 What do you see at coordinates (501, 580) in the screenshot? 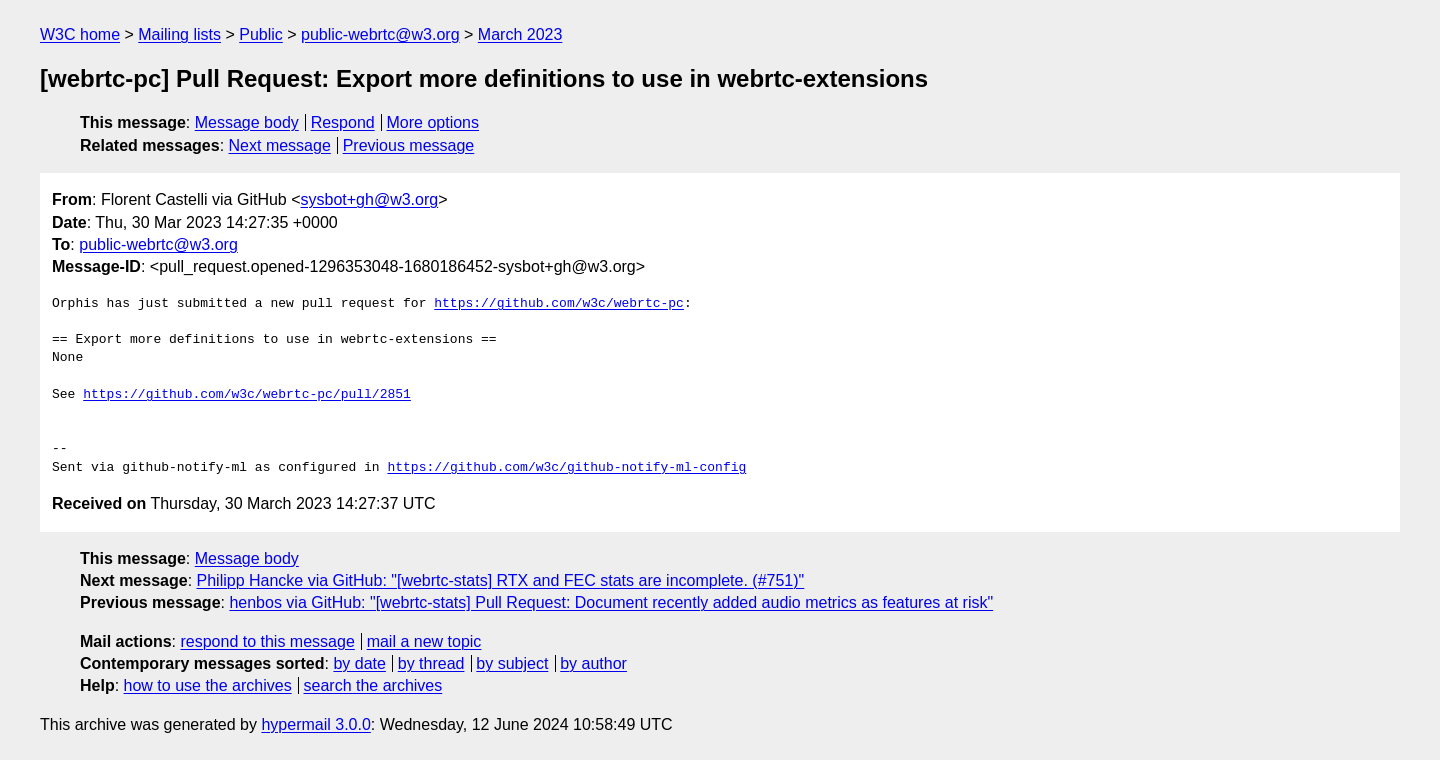
I see `Philipp Hancke via GitHub: "[webrtc-stats] RTX and FEC stats are incomplete. (#751)"` at bounding box center [501, 580].